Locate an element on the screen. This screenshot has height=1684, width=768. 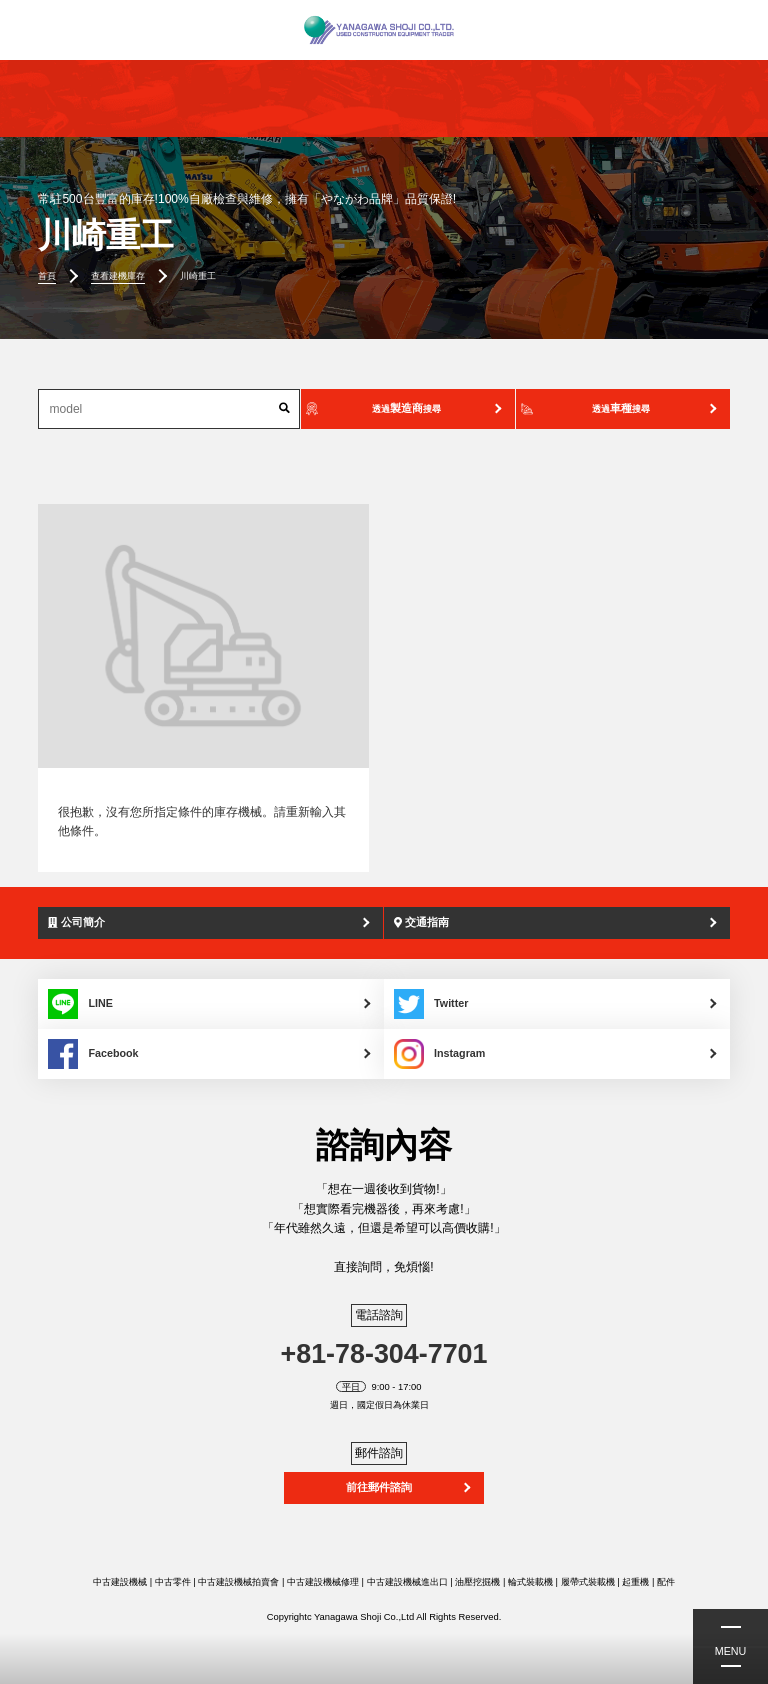
Twitter is located at coordinates (431, 1004).